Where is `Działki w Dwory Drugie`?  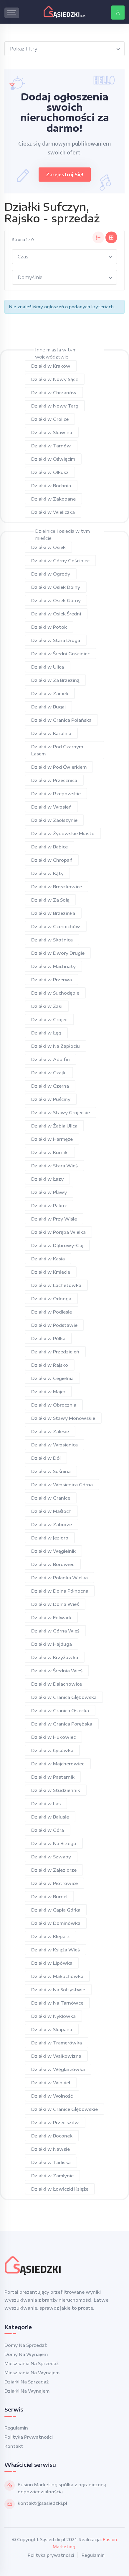
Działki w Dwory Drugie is located at coordinates (58, 953).